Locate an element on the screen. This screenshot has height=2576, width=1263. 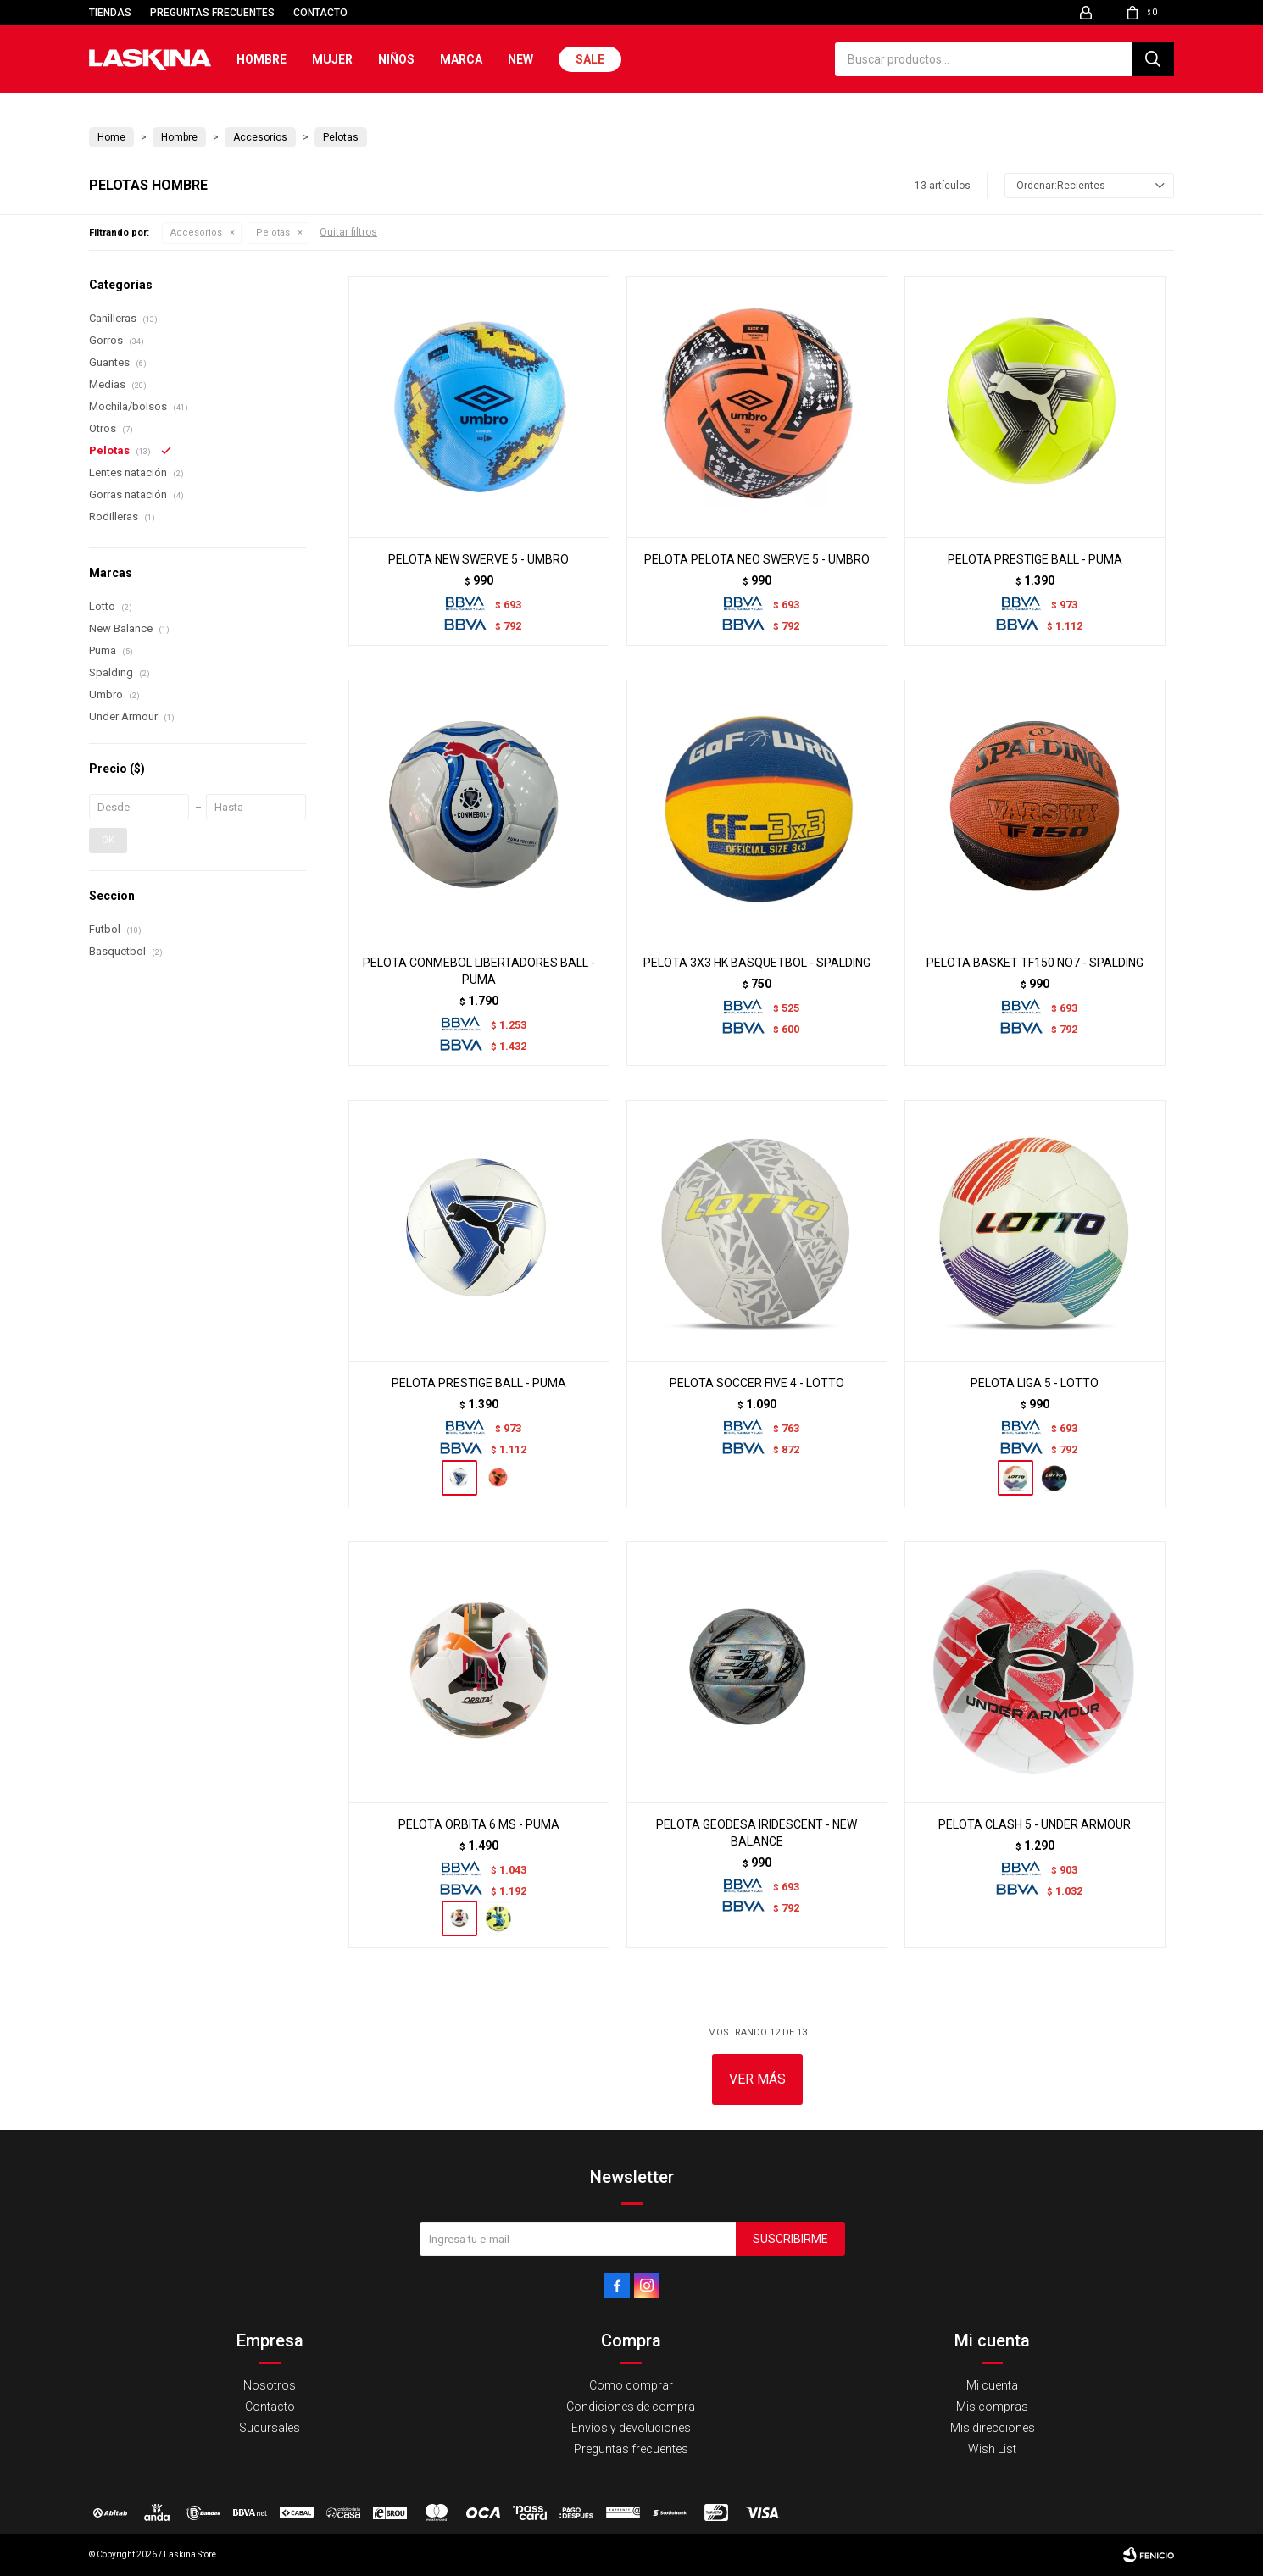
Nosotros is located at coordinates (269, 2385).